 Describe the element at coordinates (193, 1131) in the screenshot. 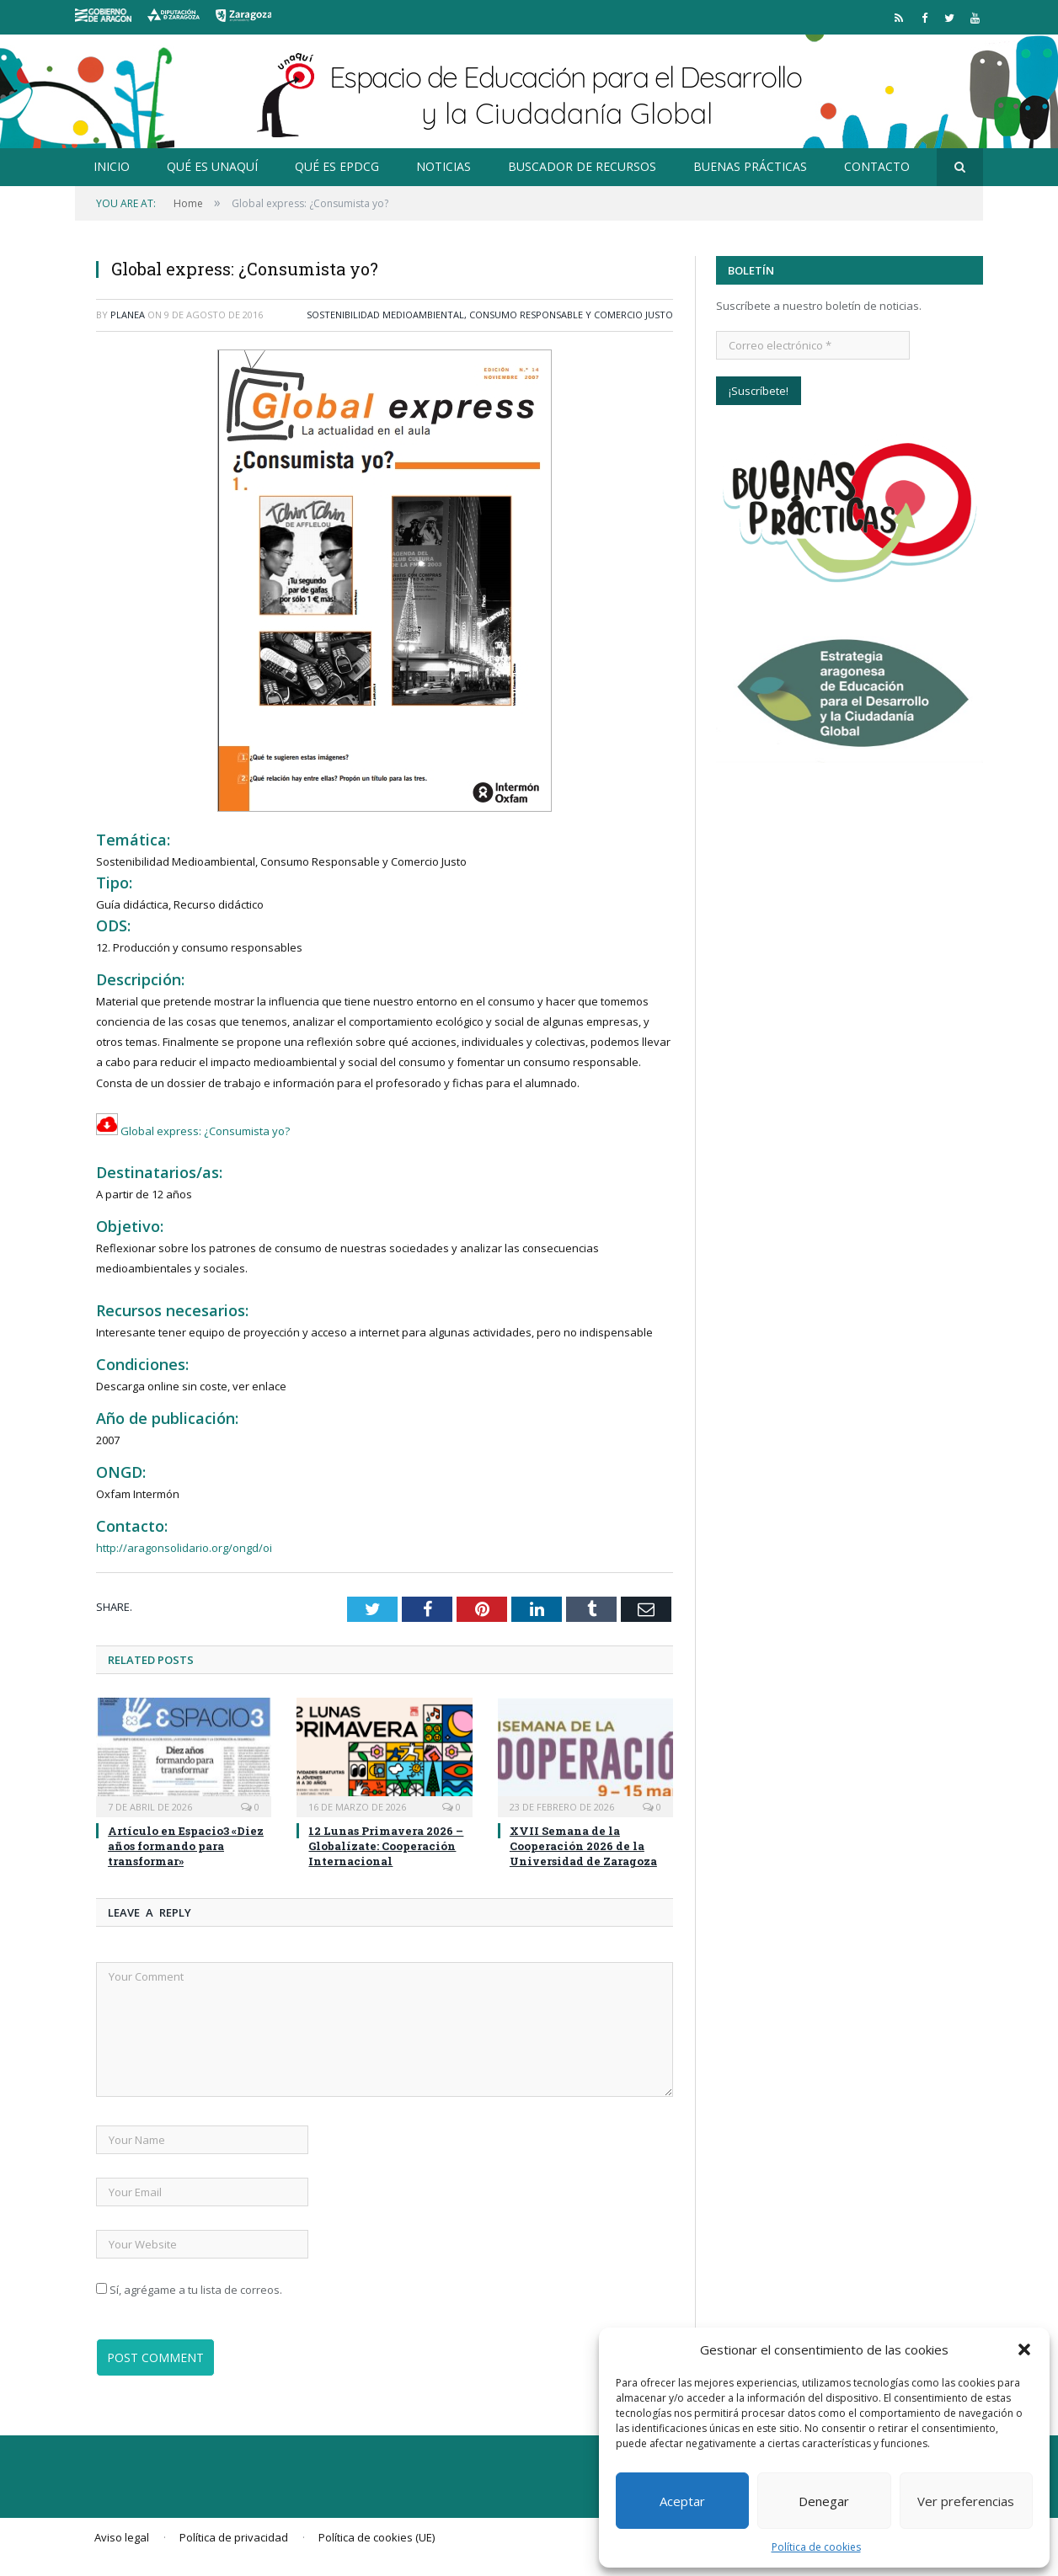

I see `Global express: ¿Consumista yo?` at that location.